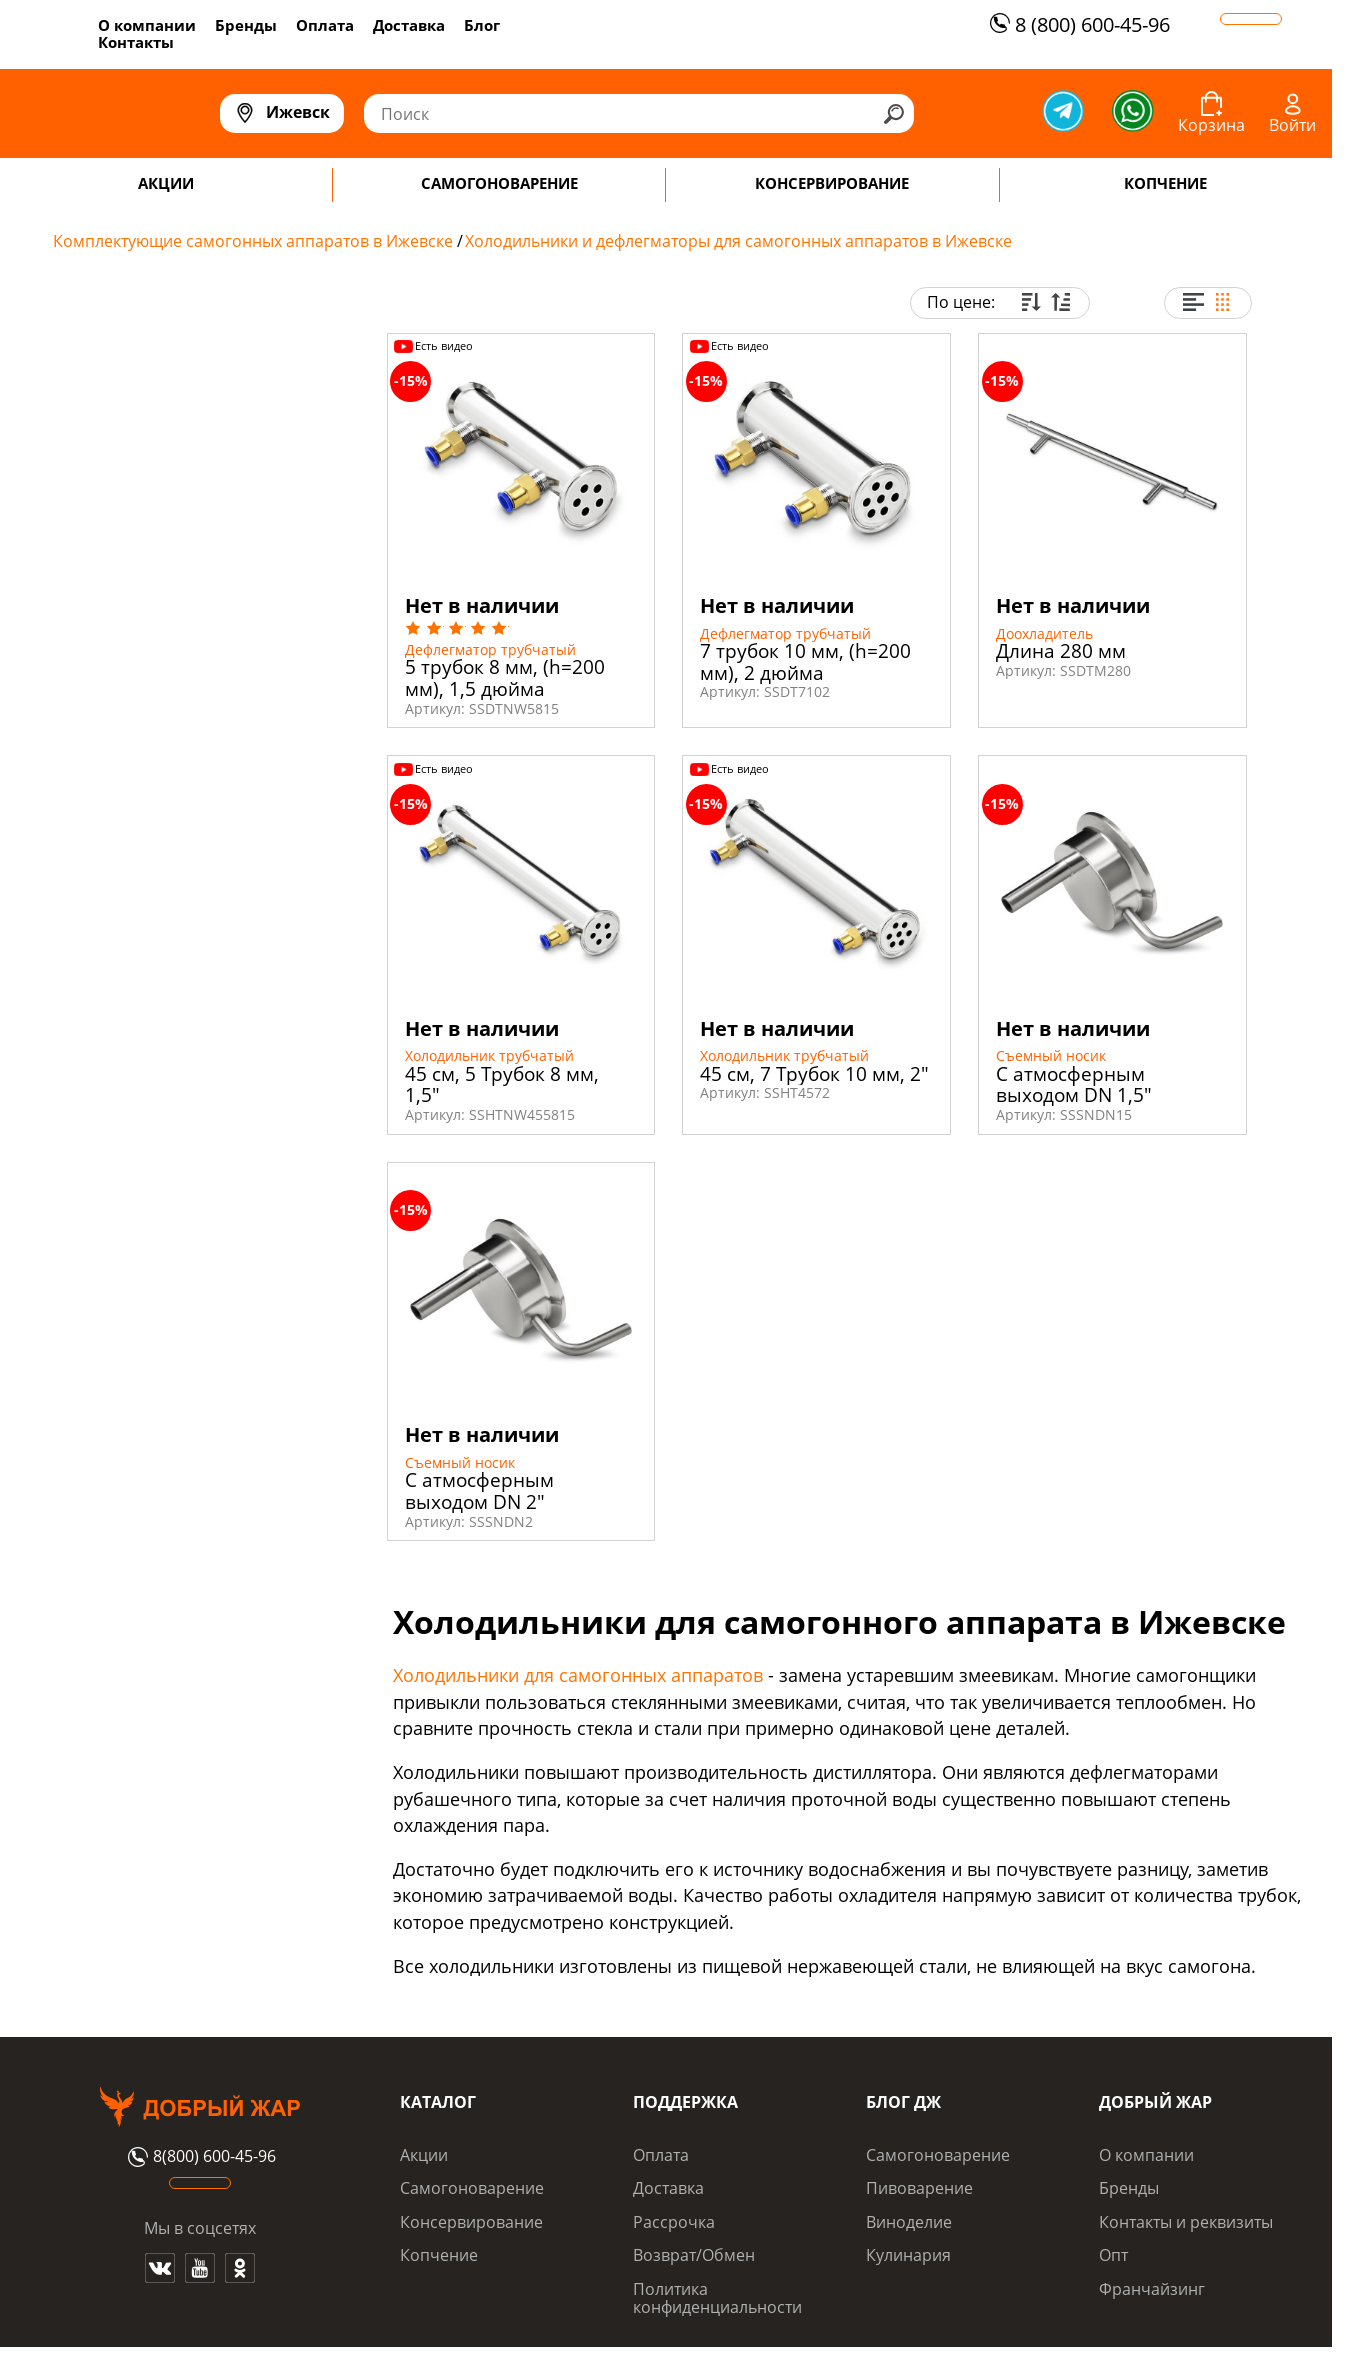 The width and height of the screenshot is (1362, 2361). What do you see at coordinates (1186, 2222) in the screenshot?
I see `Контакты и реквизиты` at bounding box center [1186, 2222].